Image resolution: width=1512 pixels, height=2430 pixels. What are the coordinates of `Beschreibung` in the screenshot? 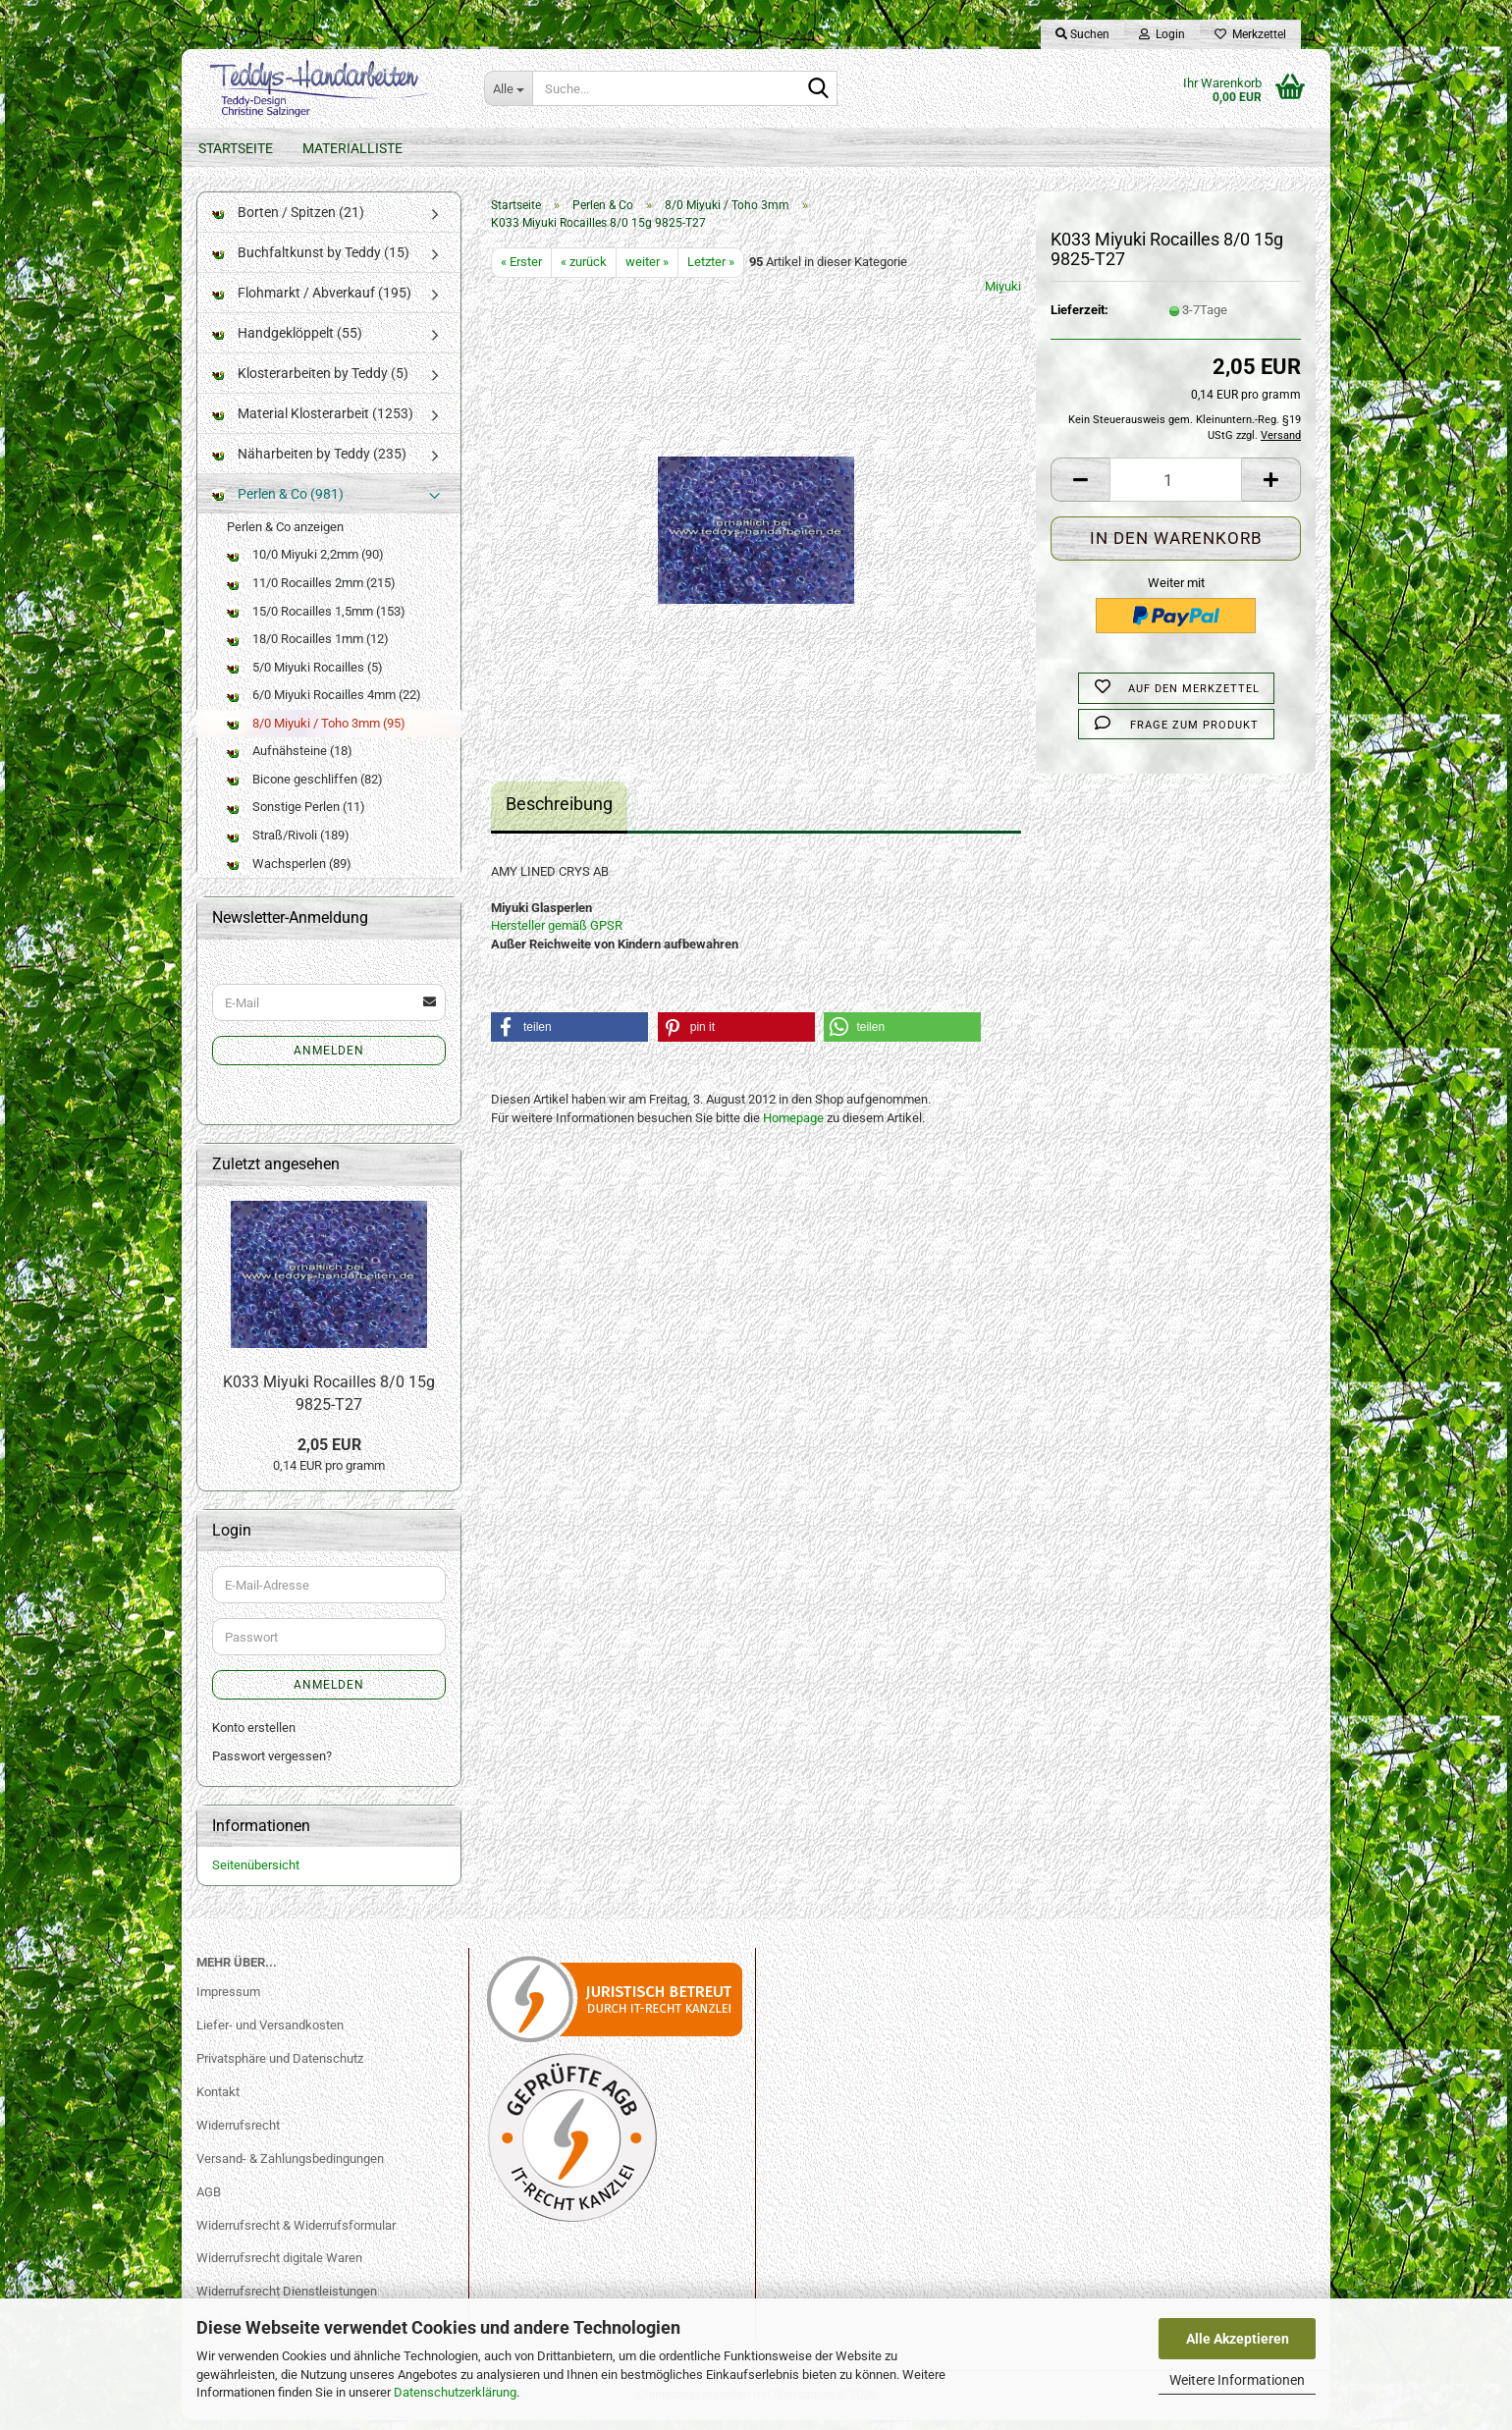 It's located at (559, 813).